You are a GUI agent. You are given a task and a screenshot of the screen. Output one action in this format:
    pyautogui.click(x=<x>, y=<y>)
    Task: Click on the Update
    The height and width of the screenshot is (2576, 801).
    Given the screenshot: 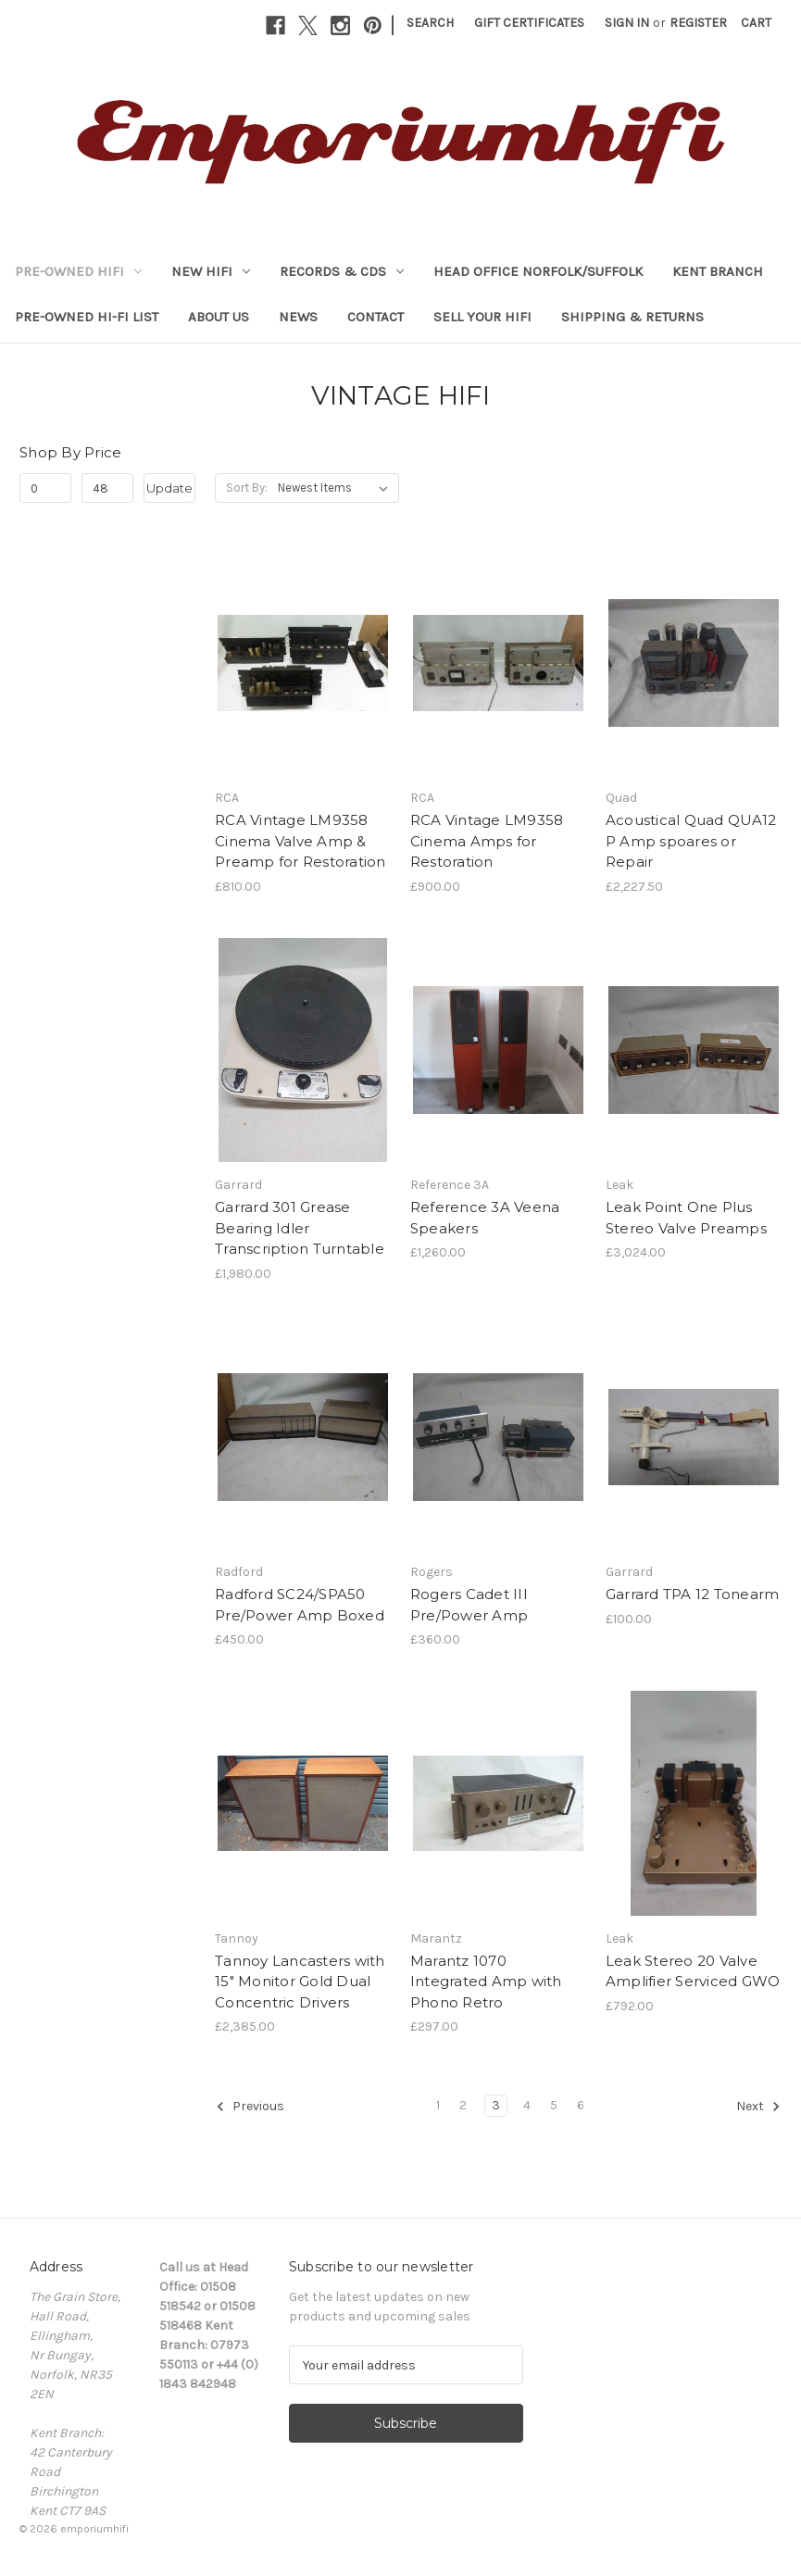 What is the action you would take?
    pyautogui.click(x=169, y=488)
    